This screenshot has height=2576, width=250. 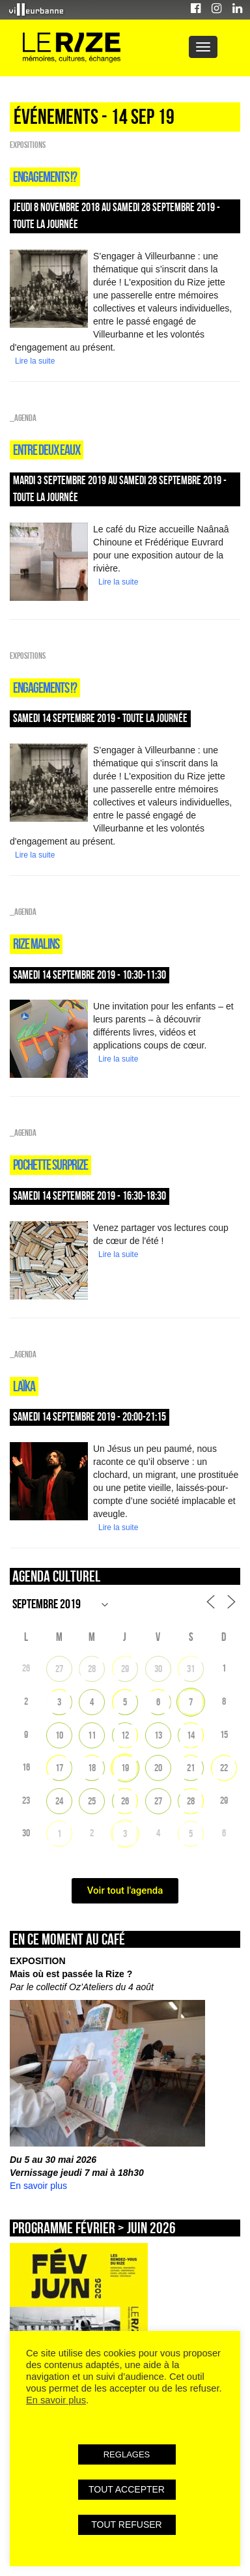 I want to click on 18, so click(x=92, y=1767).